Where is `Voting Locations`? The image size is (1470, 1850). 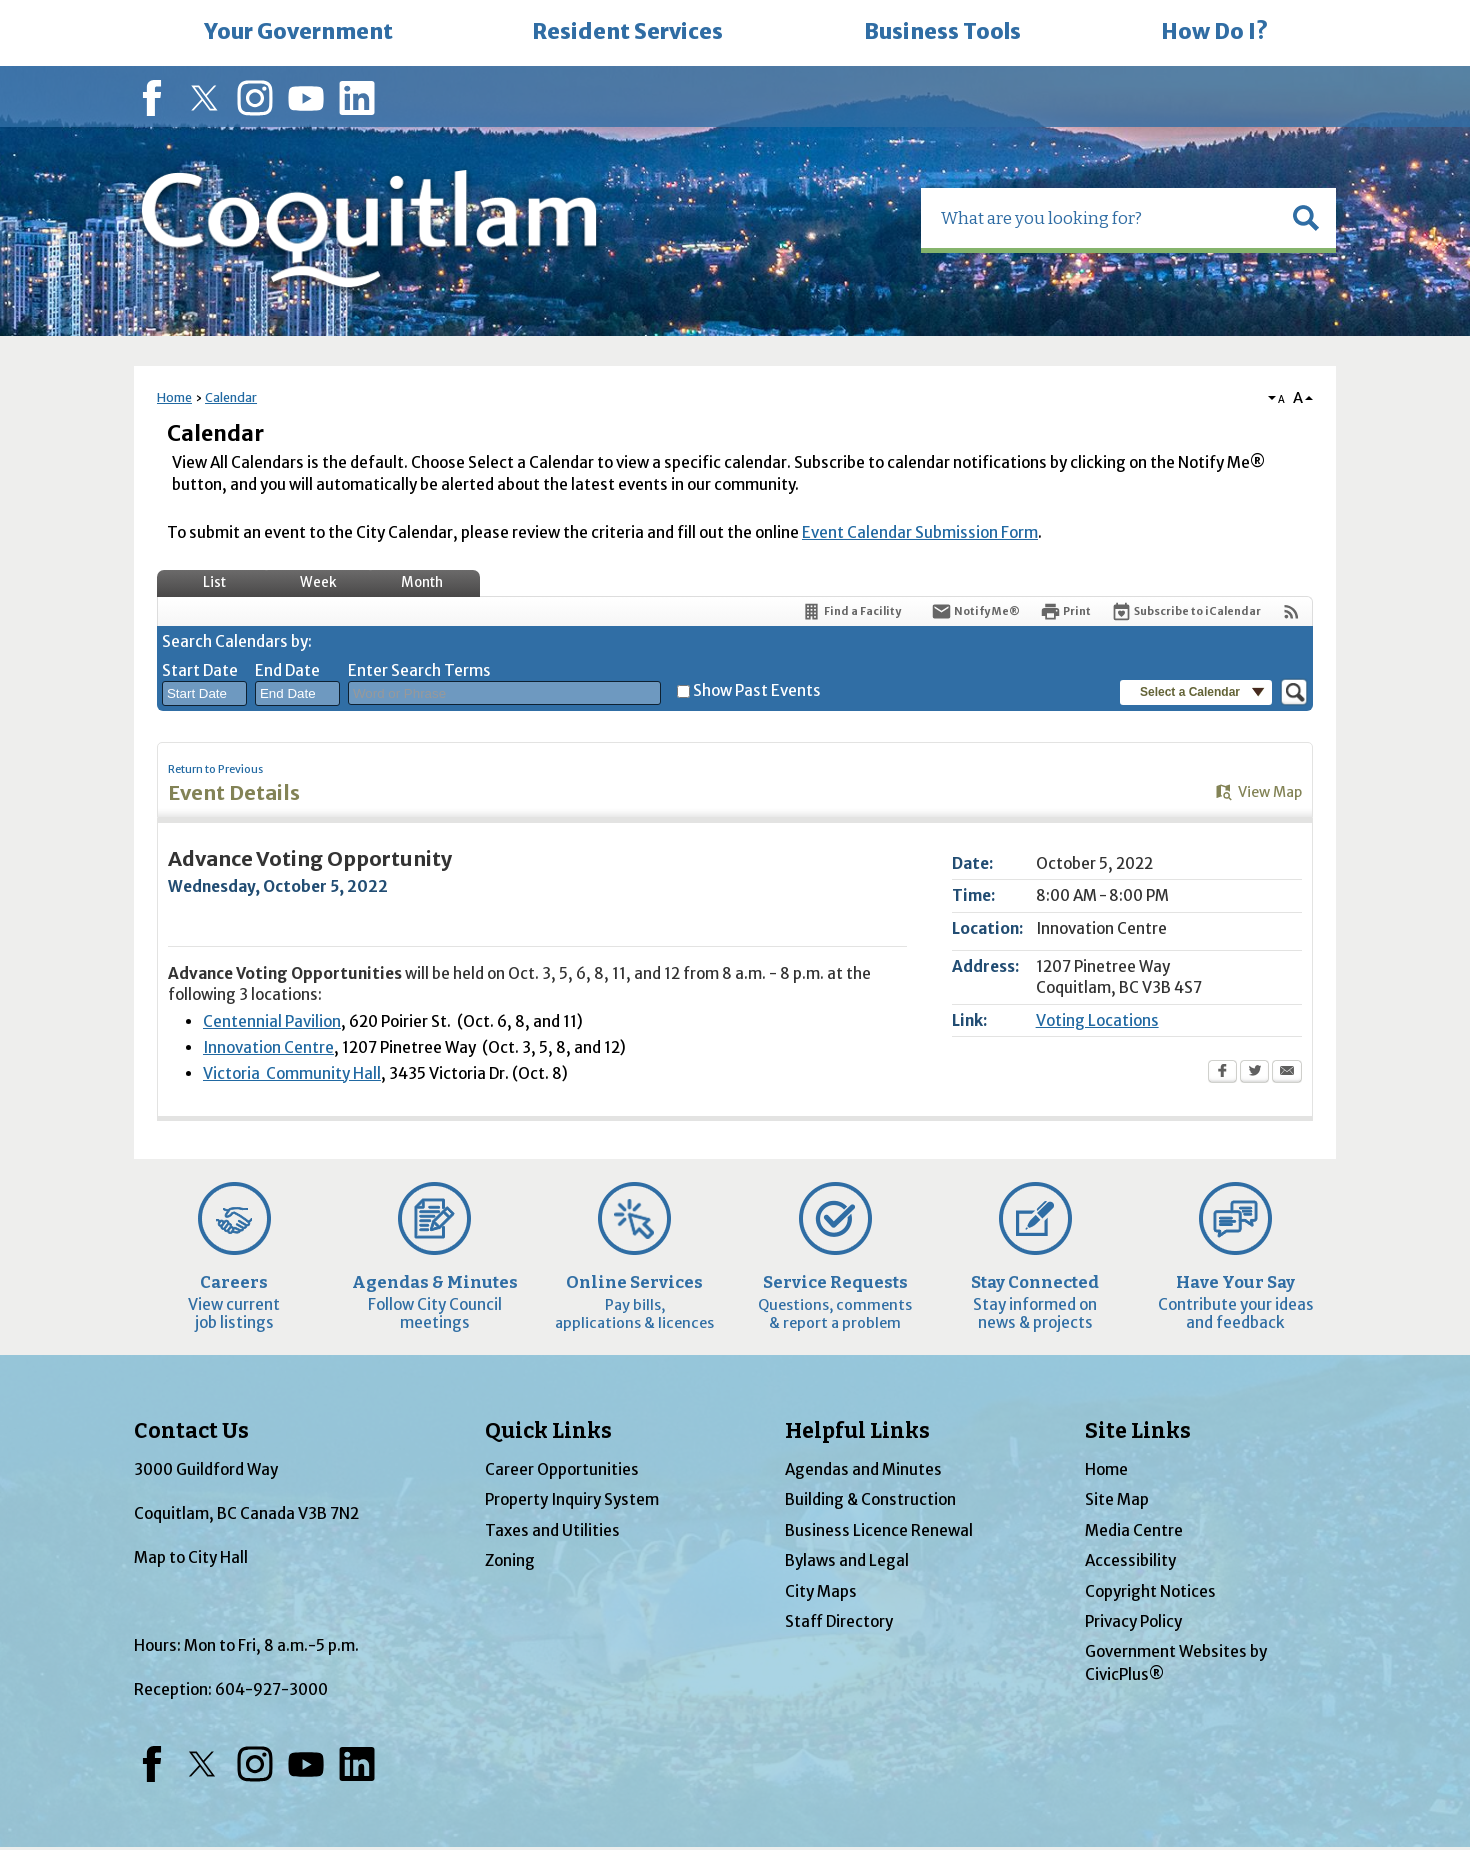 Voting Locations is located at coordinates (1097, 1020).